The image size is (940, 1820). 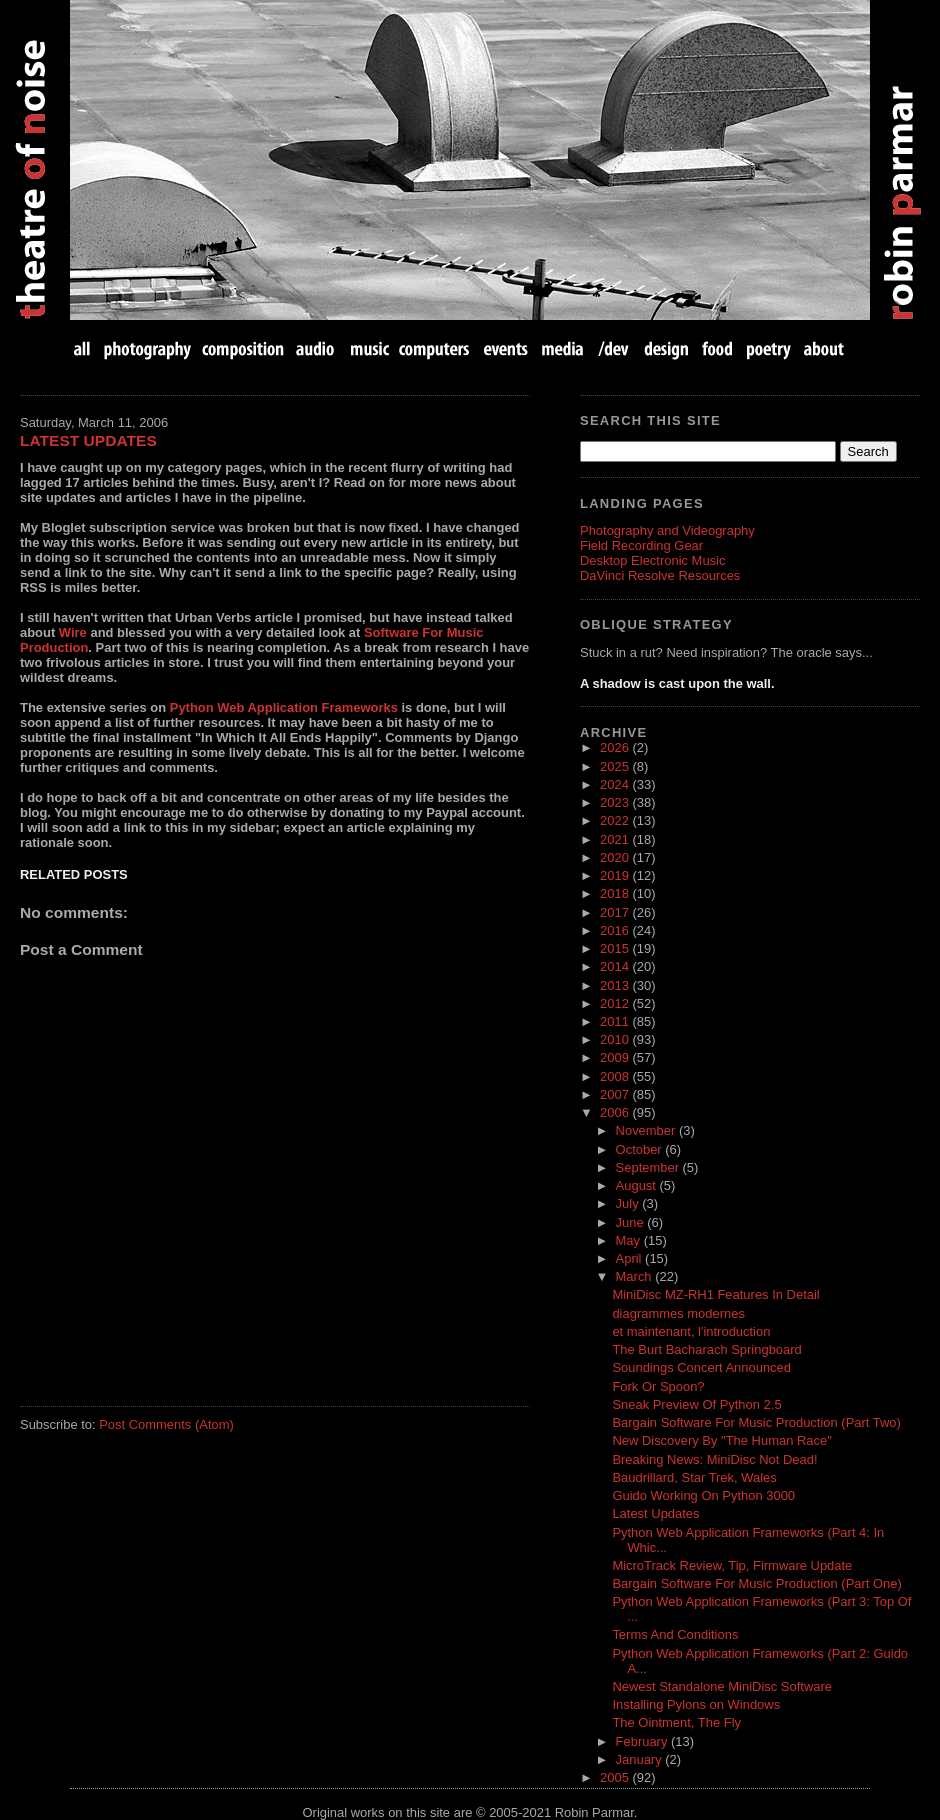 What do you see at coordinates (732, 1565) in the screenshot?
I see `MicroTrack Review, Tip, Firmware Update` at bounding box center [732, 1565].